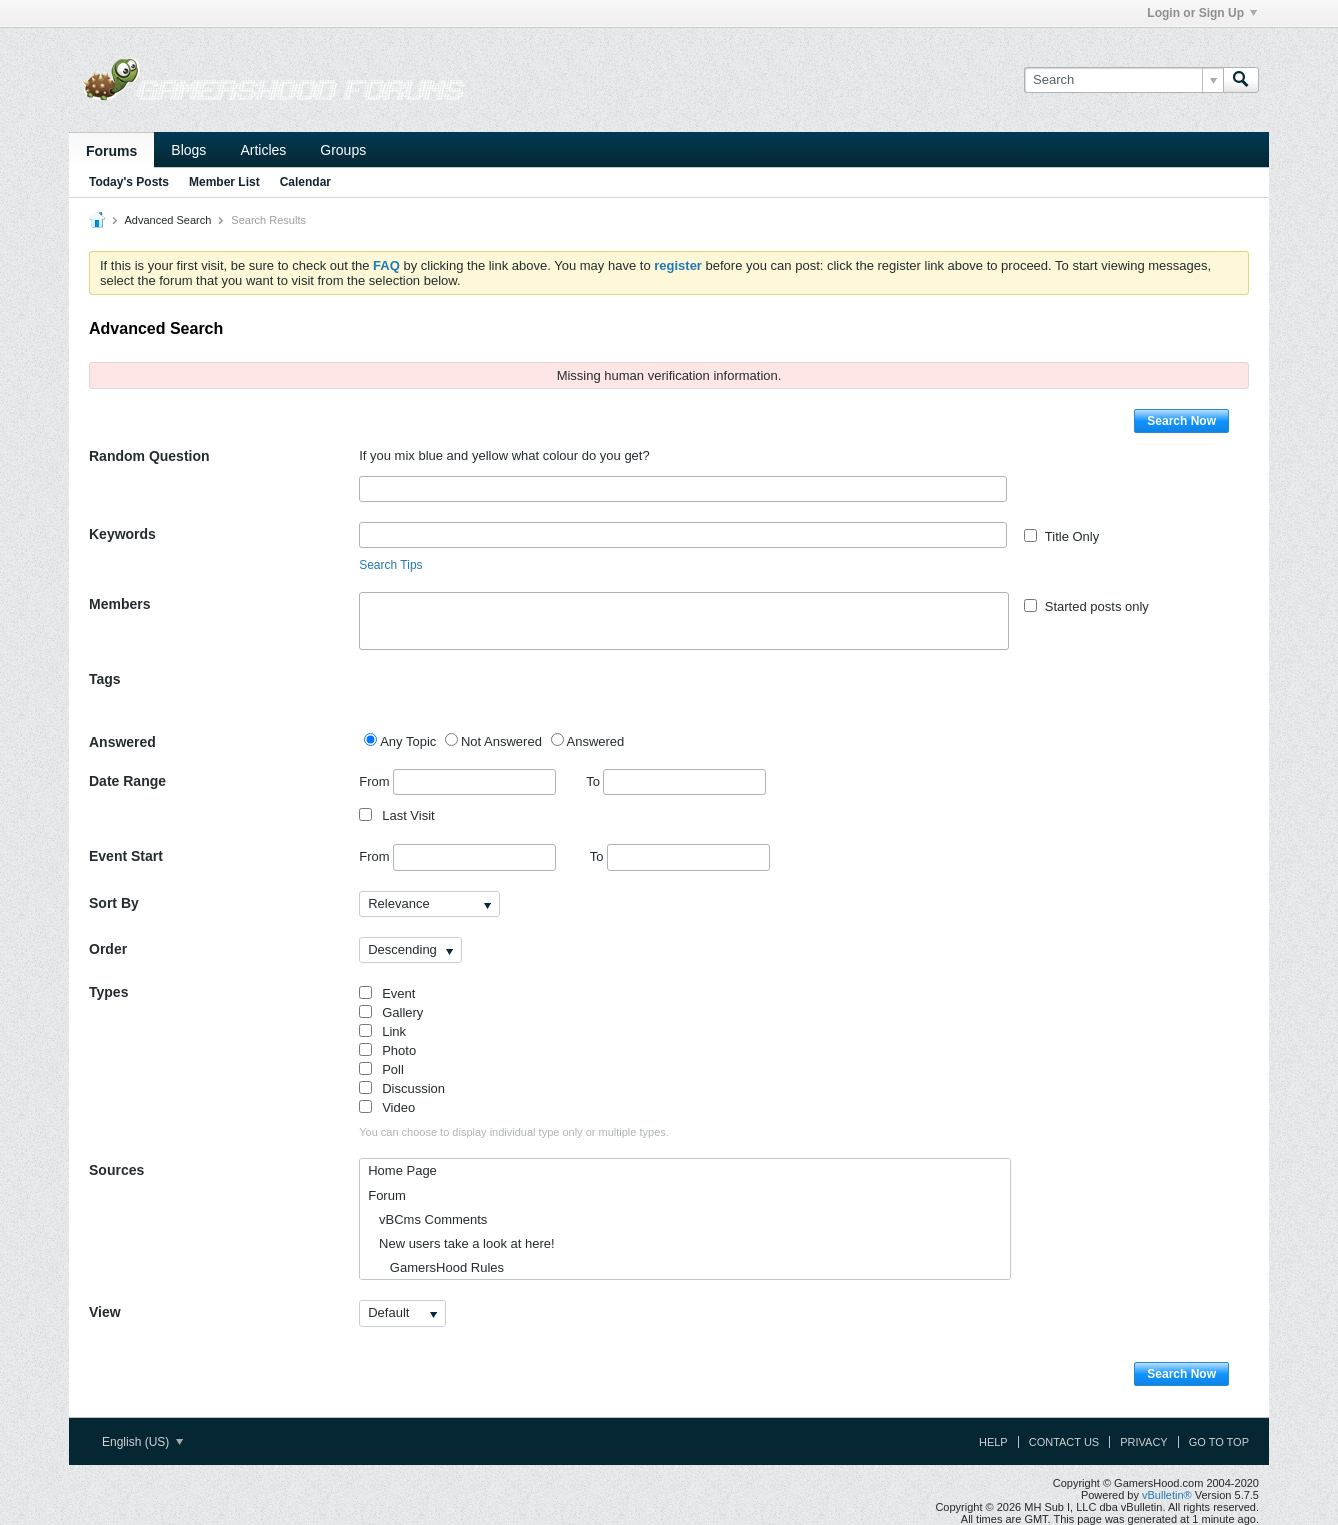 The height and width of the screenshot is (1525, 1338). Describe the element at coordinates (105, 679) in the screenshot. I see `Tags` at that location.